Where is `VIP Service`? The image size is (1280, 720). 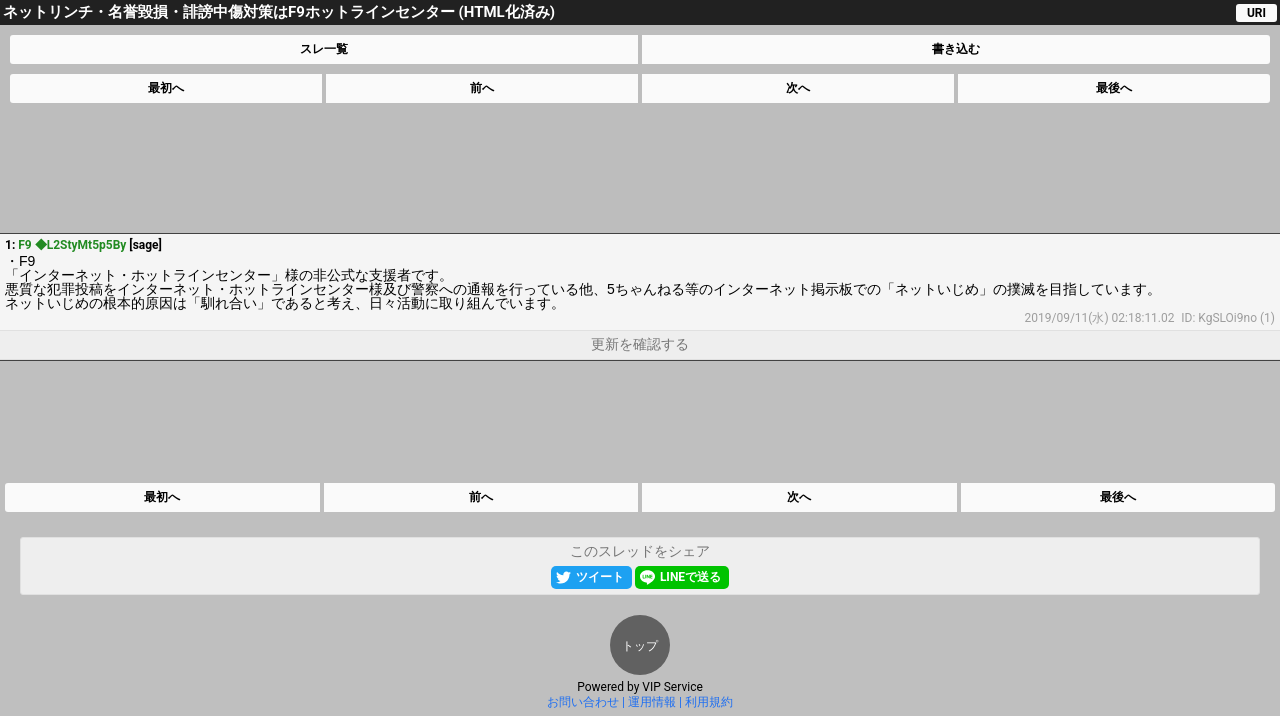
VIP Service is located at coordinates (672, 687).